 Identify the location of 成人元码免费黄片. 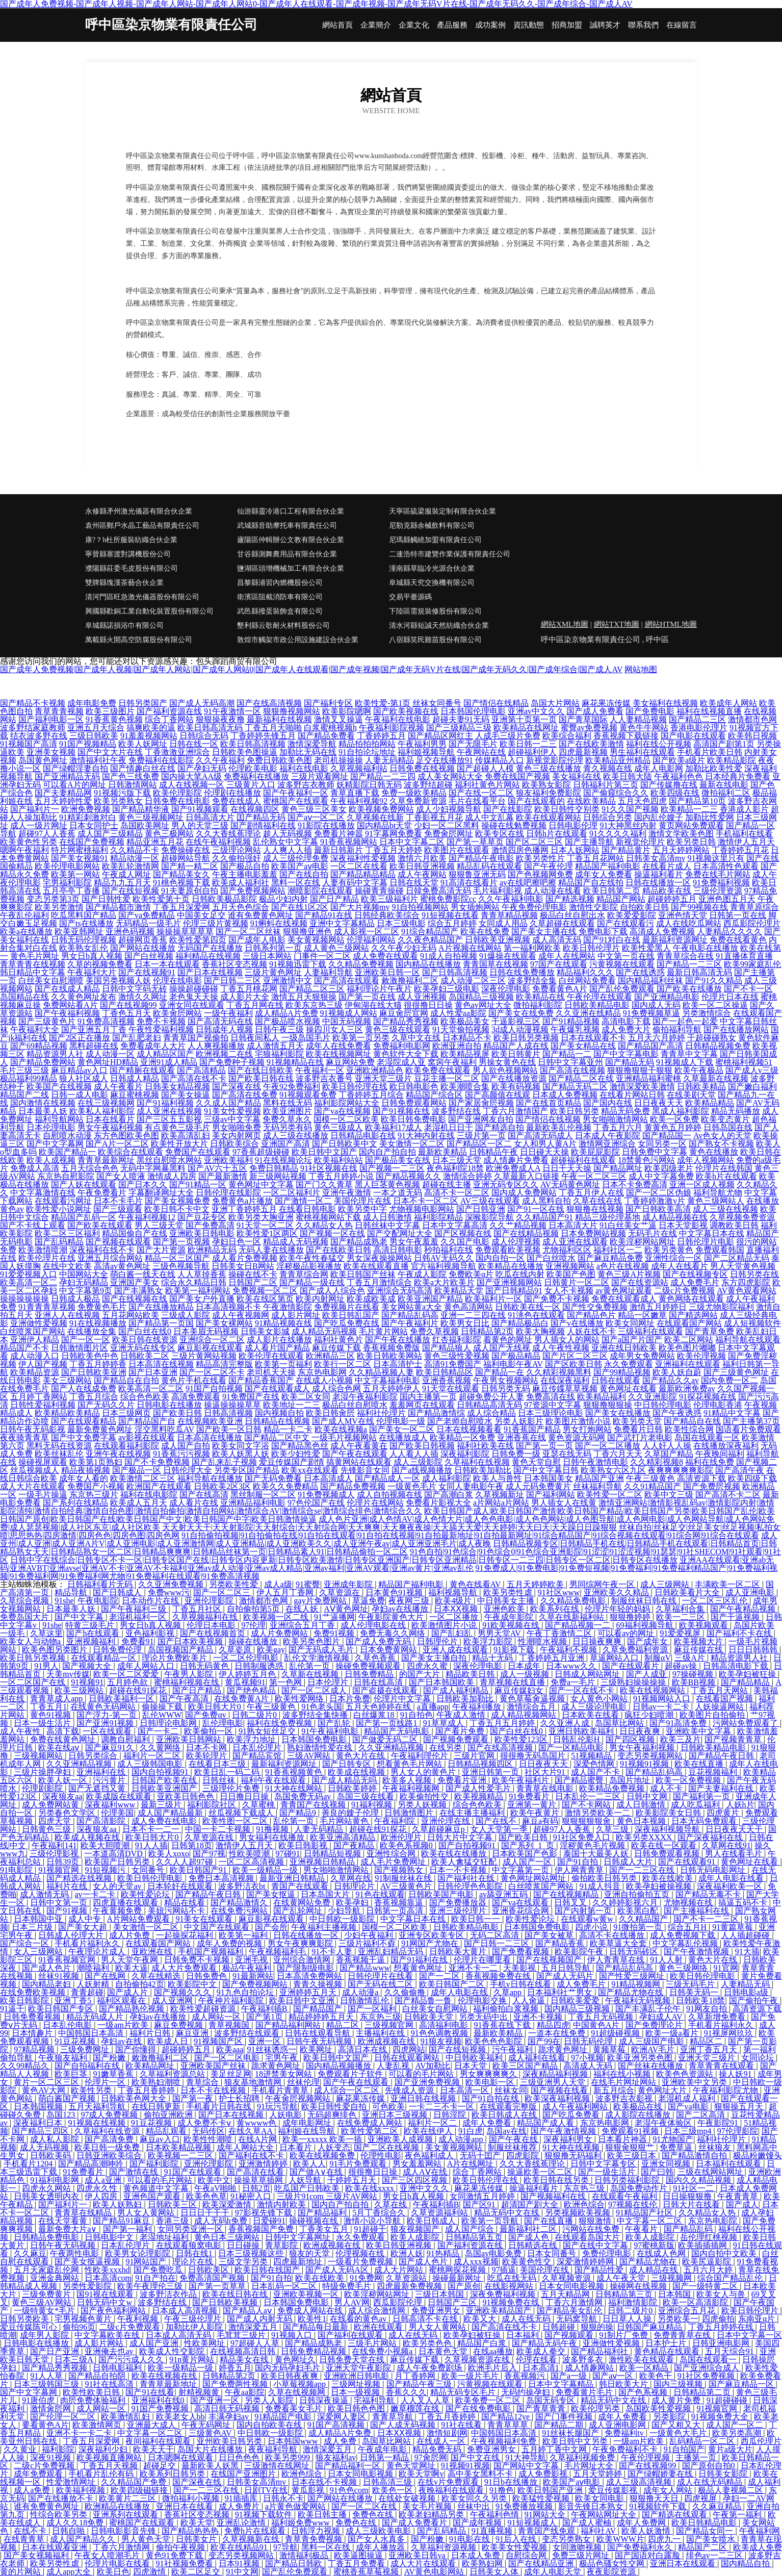
(538, 1486).